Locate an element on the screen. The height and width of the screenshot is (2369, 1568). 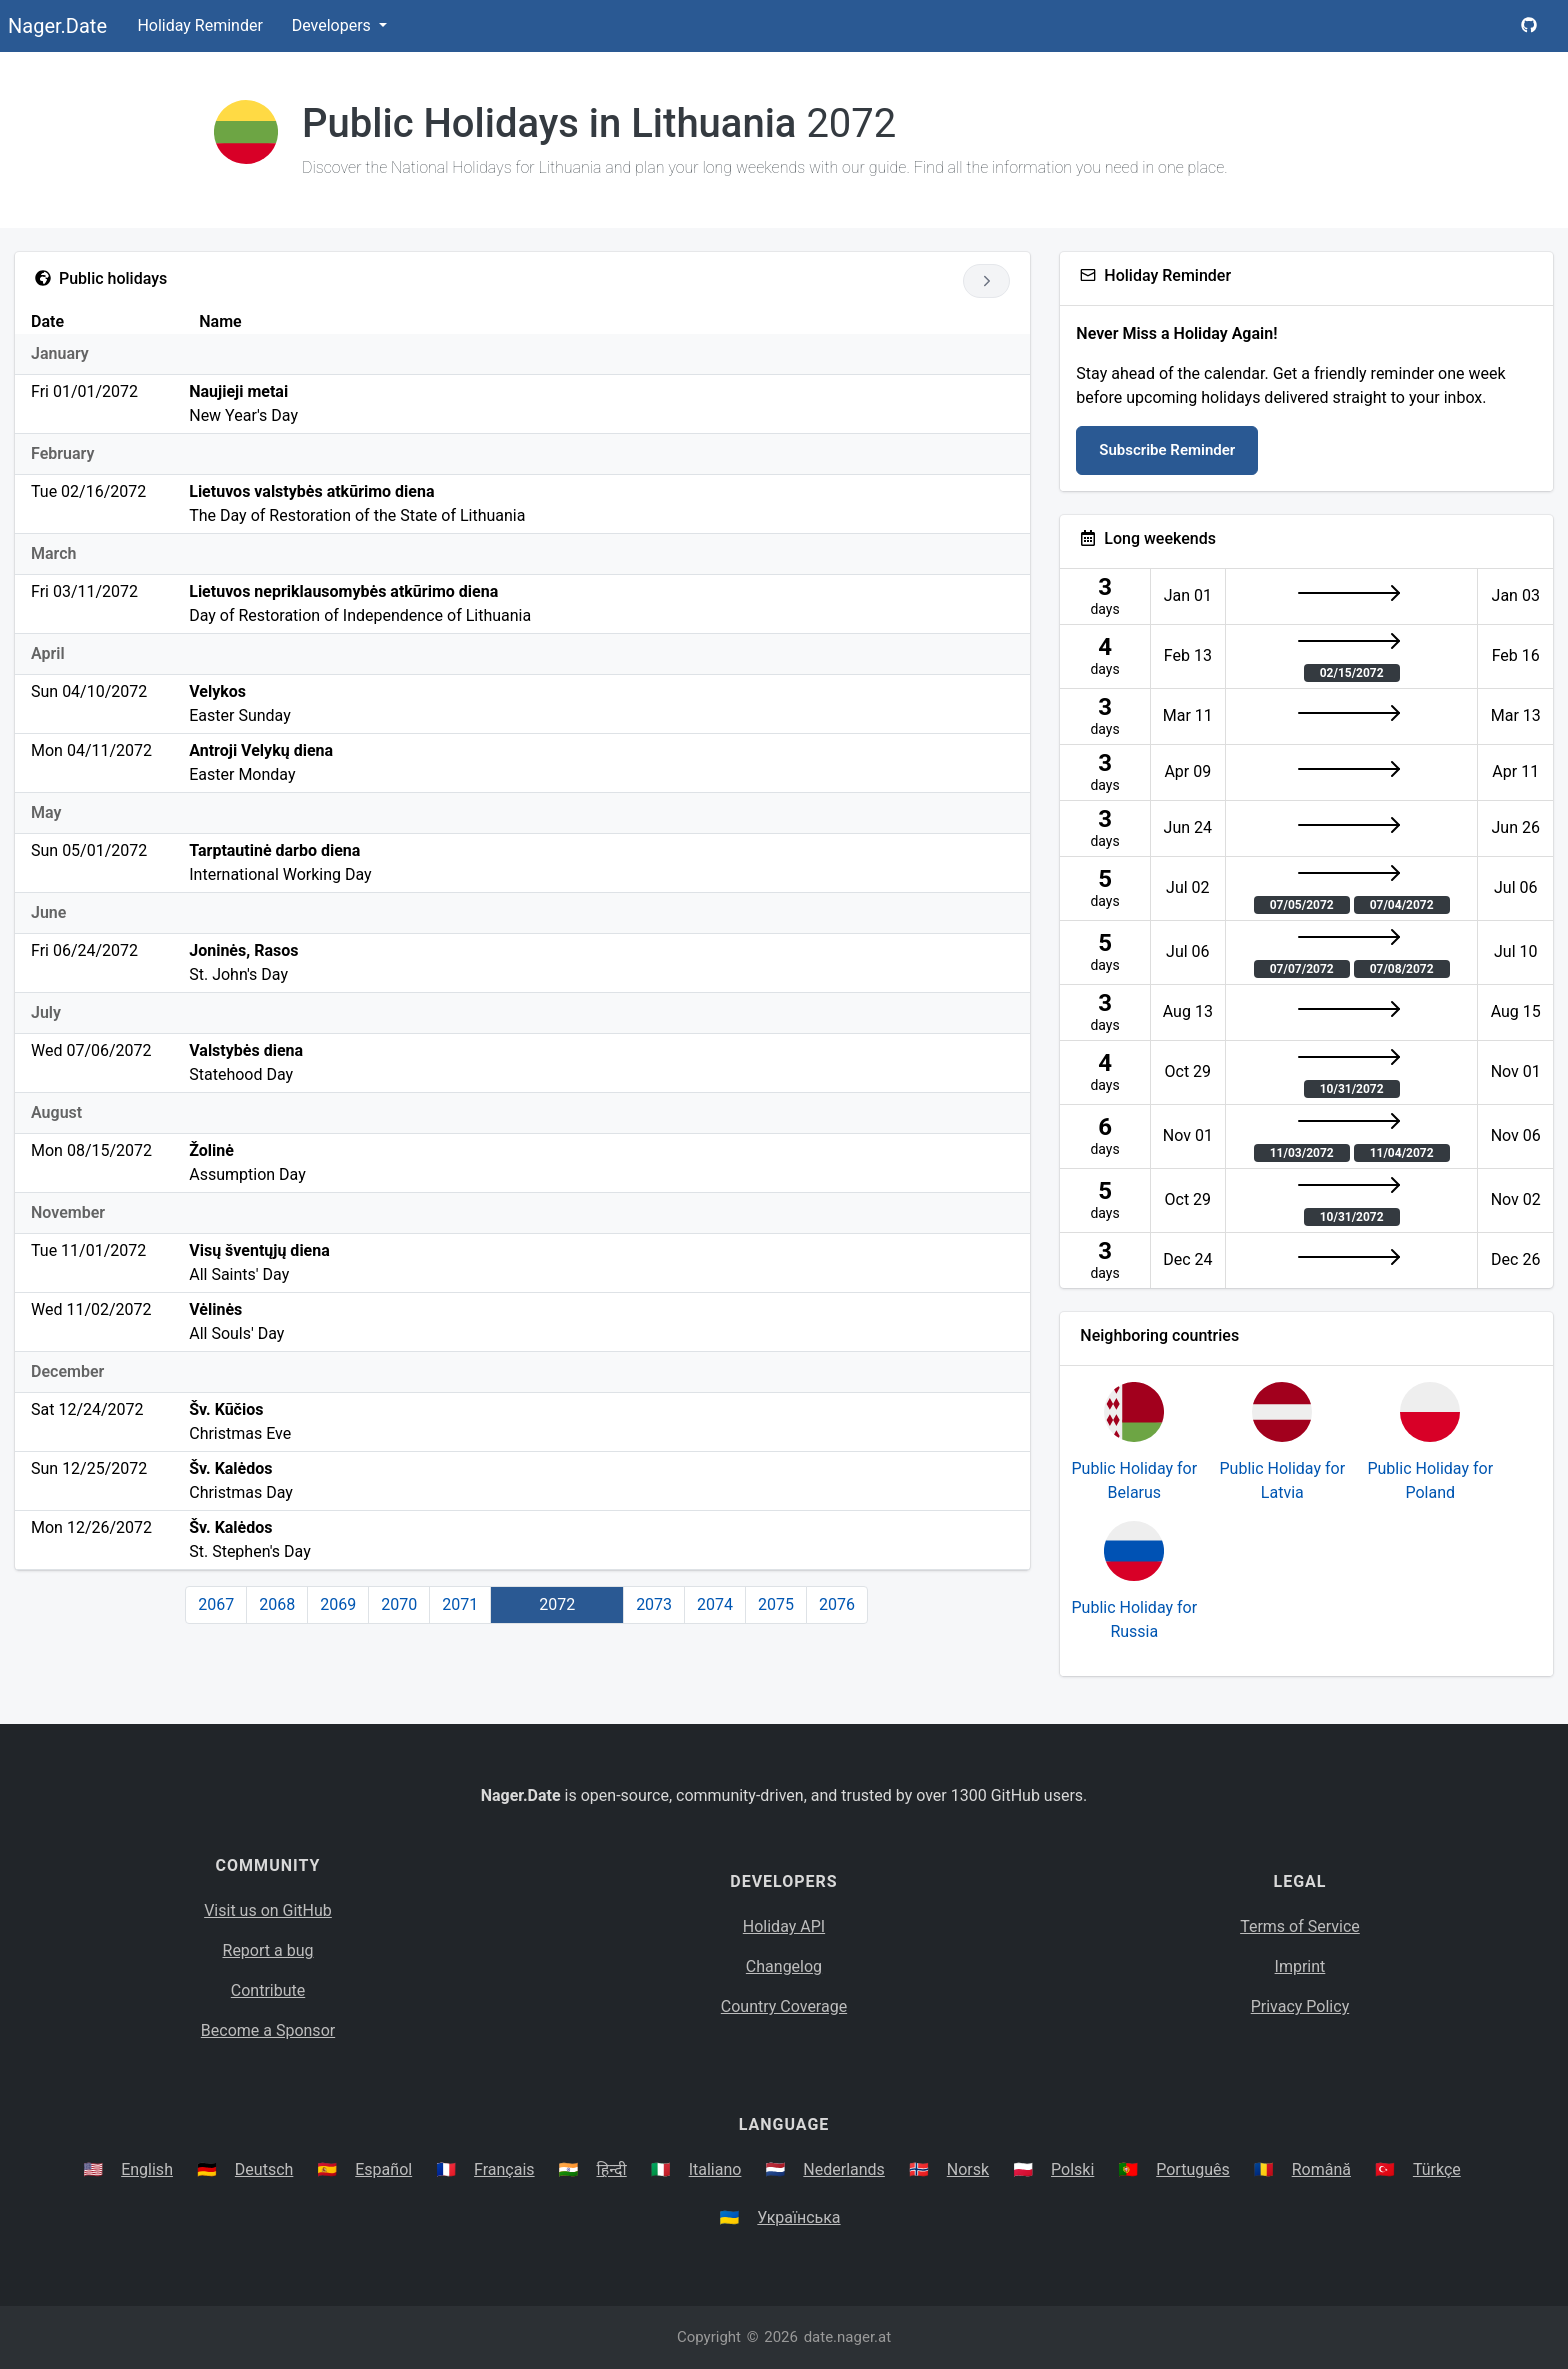
English is located at coordinates (147, 2169).